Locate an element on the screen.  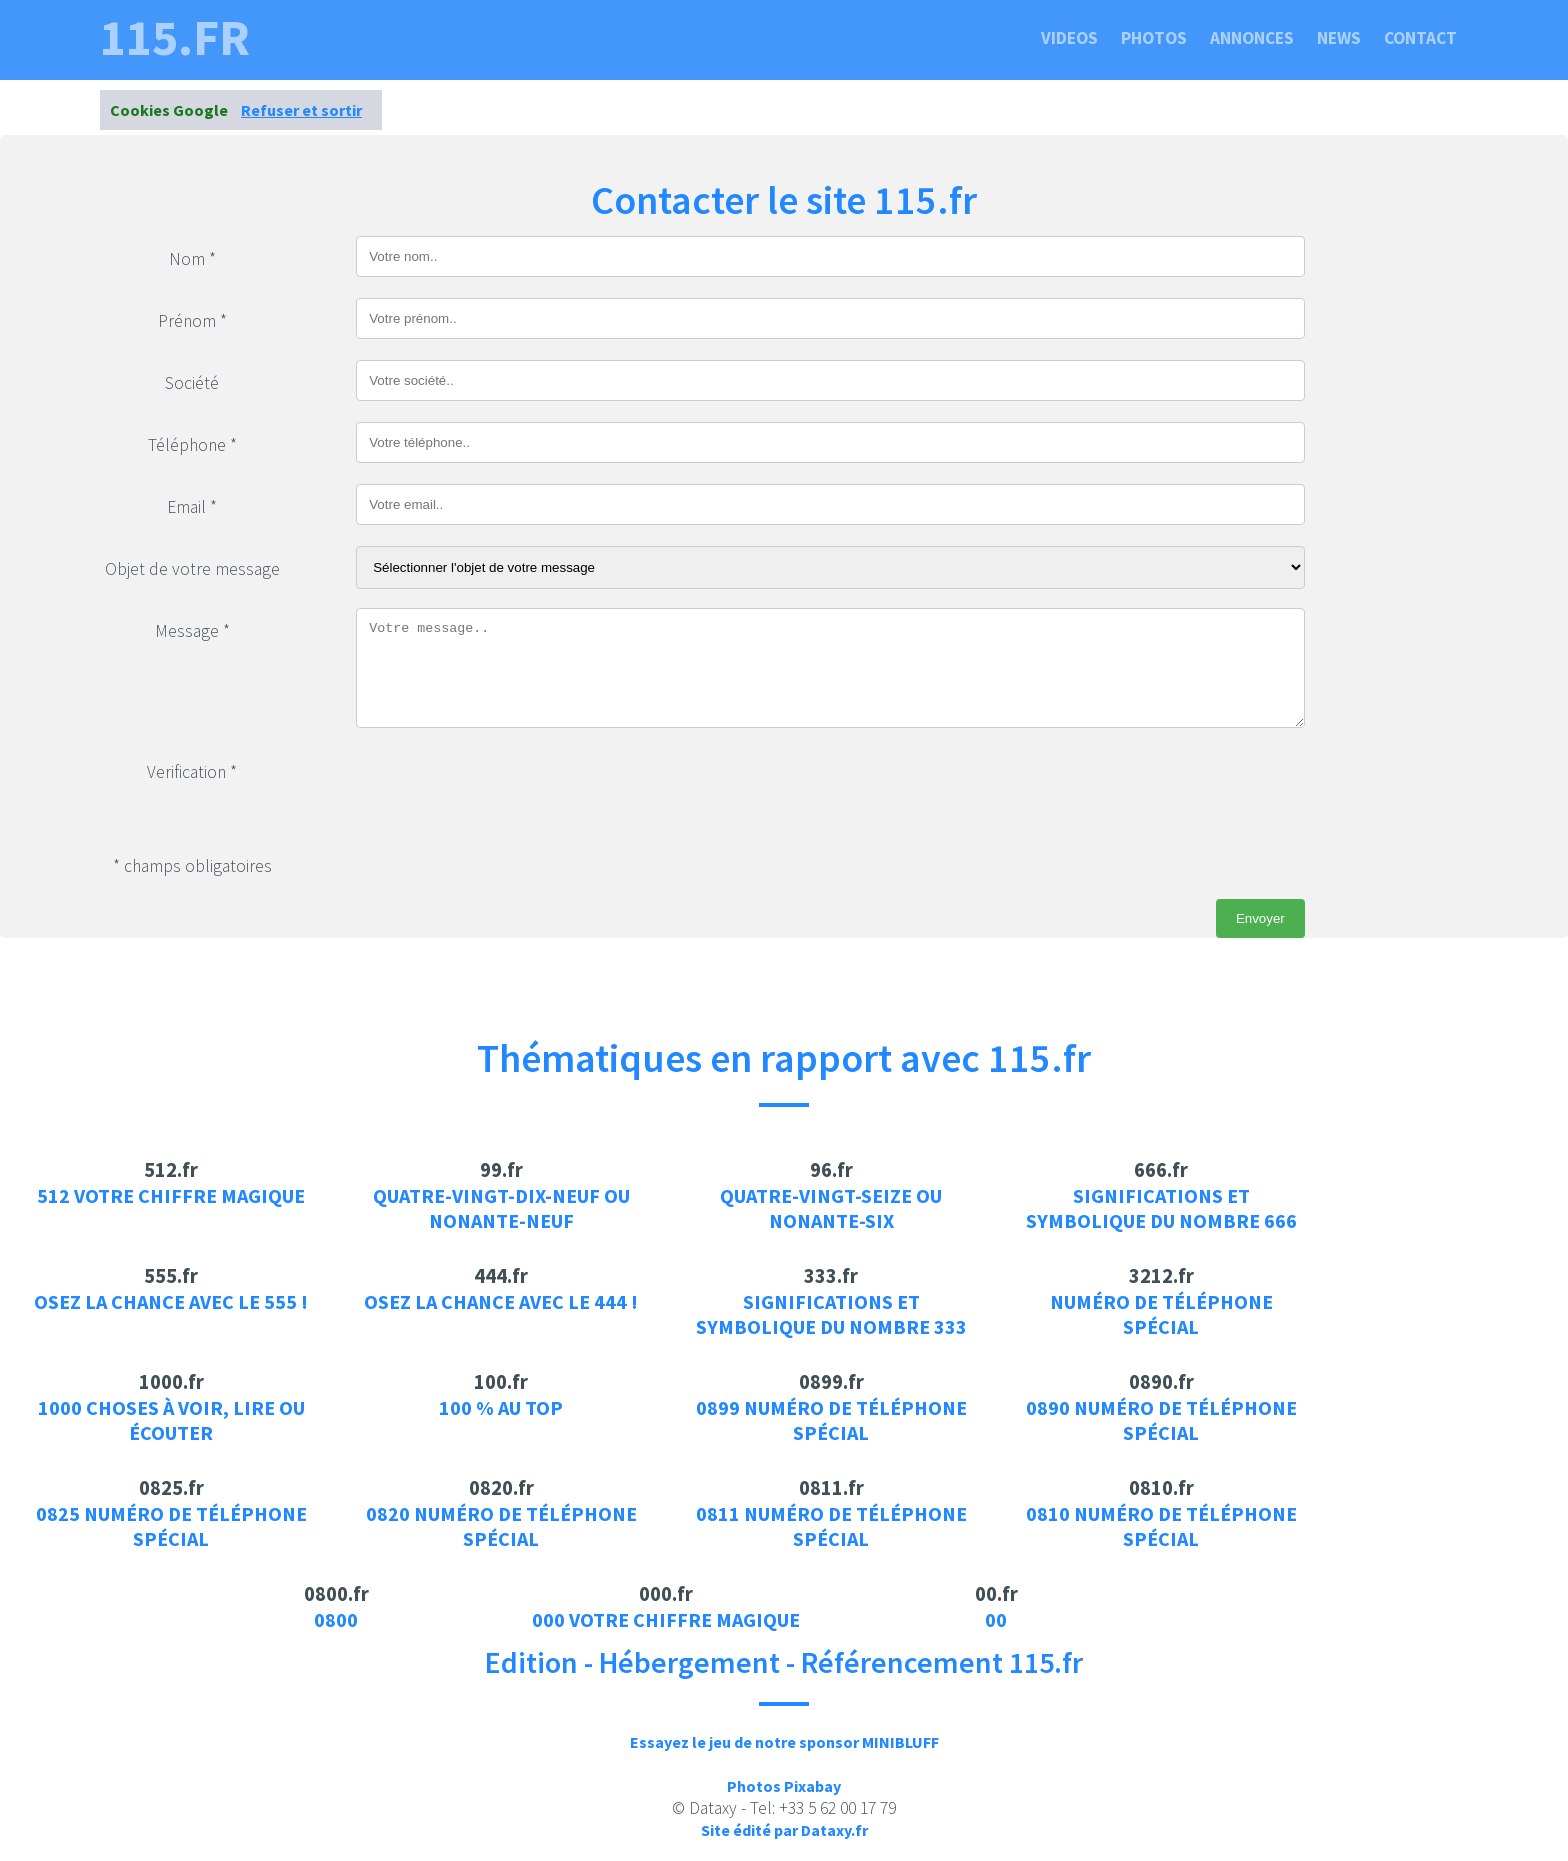
0800 is located at coordinates (336, 1619).